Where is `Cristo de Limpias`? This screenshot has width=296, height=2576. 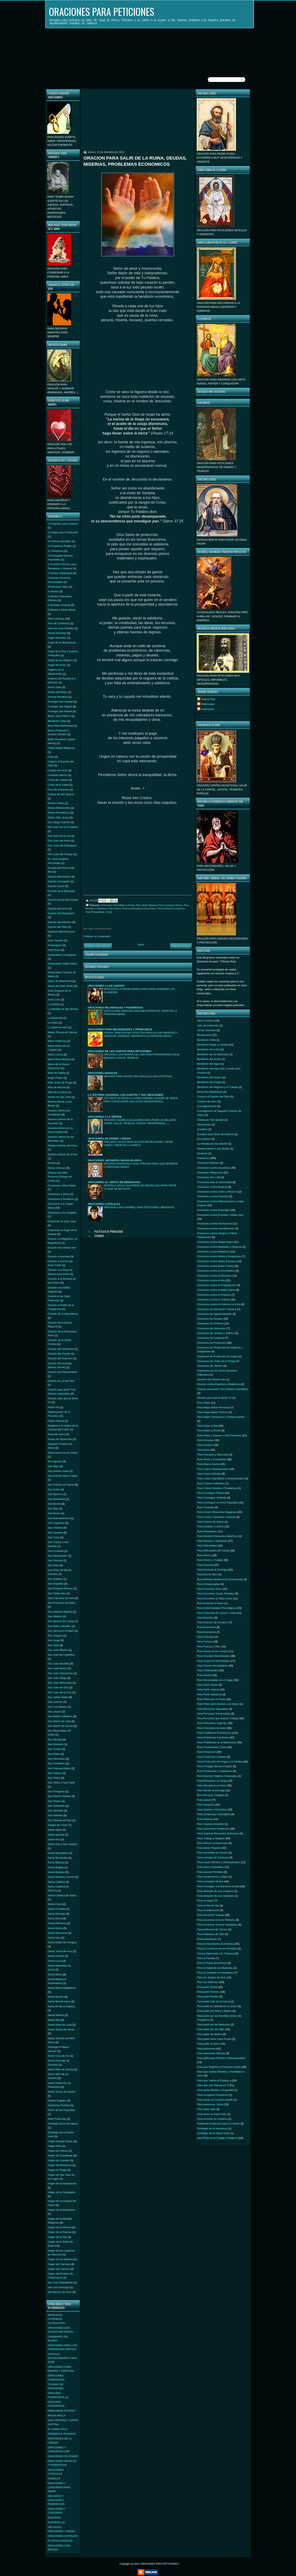 Cristo de Limpias is located at coordinates (58, 779).